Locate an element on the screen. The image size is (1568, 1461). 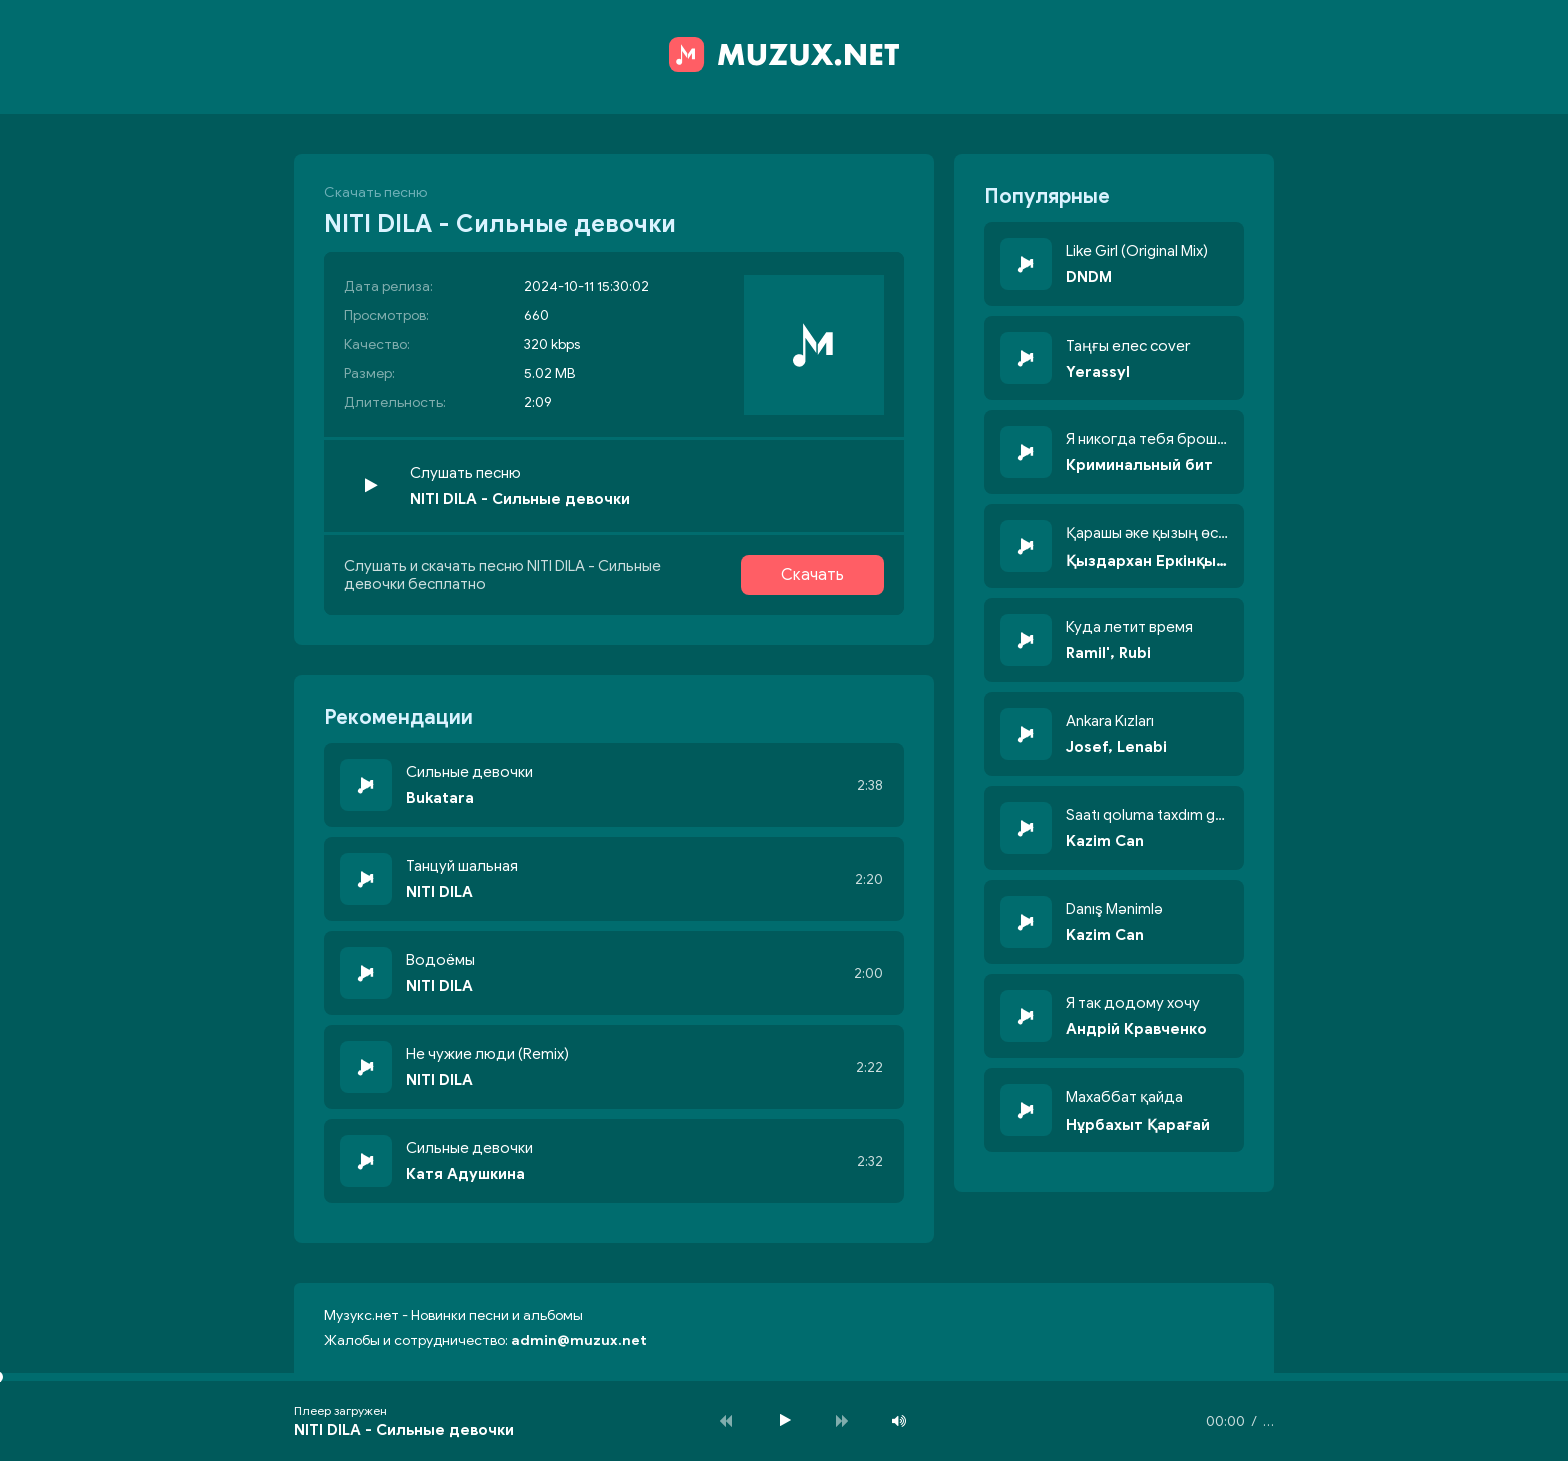
Скачать is located at coordinates (812, 575).